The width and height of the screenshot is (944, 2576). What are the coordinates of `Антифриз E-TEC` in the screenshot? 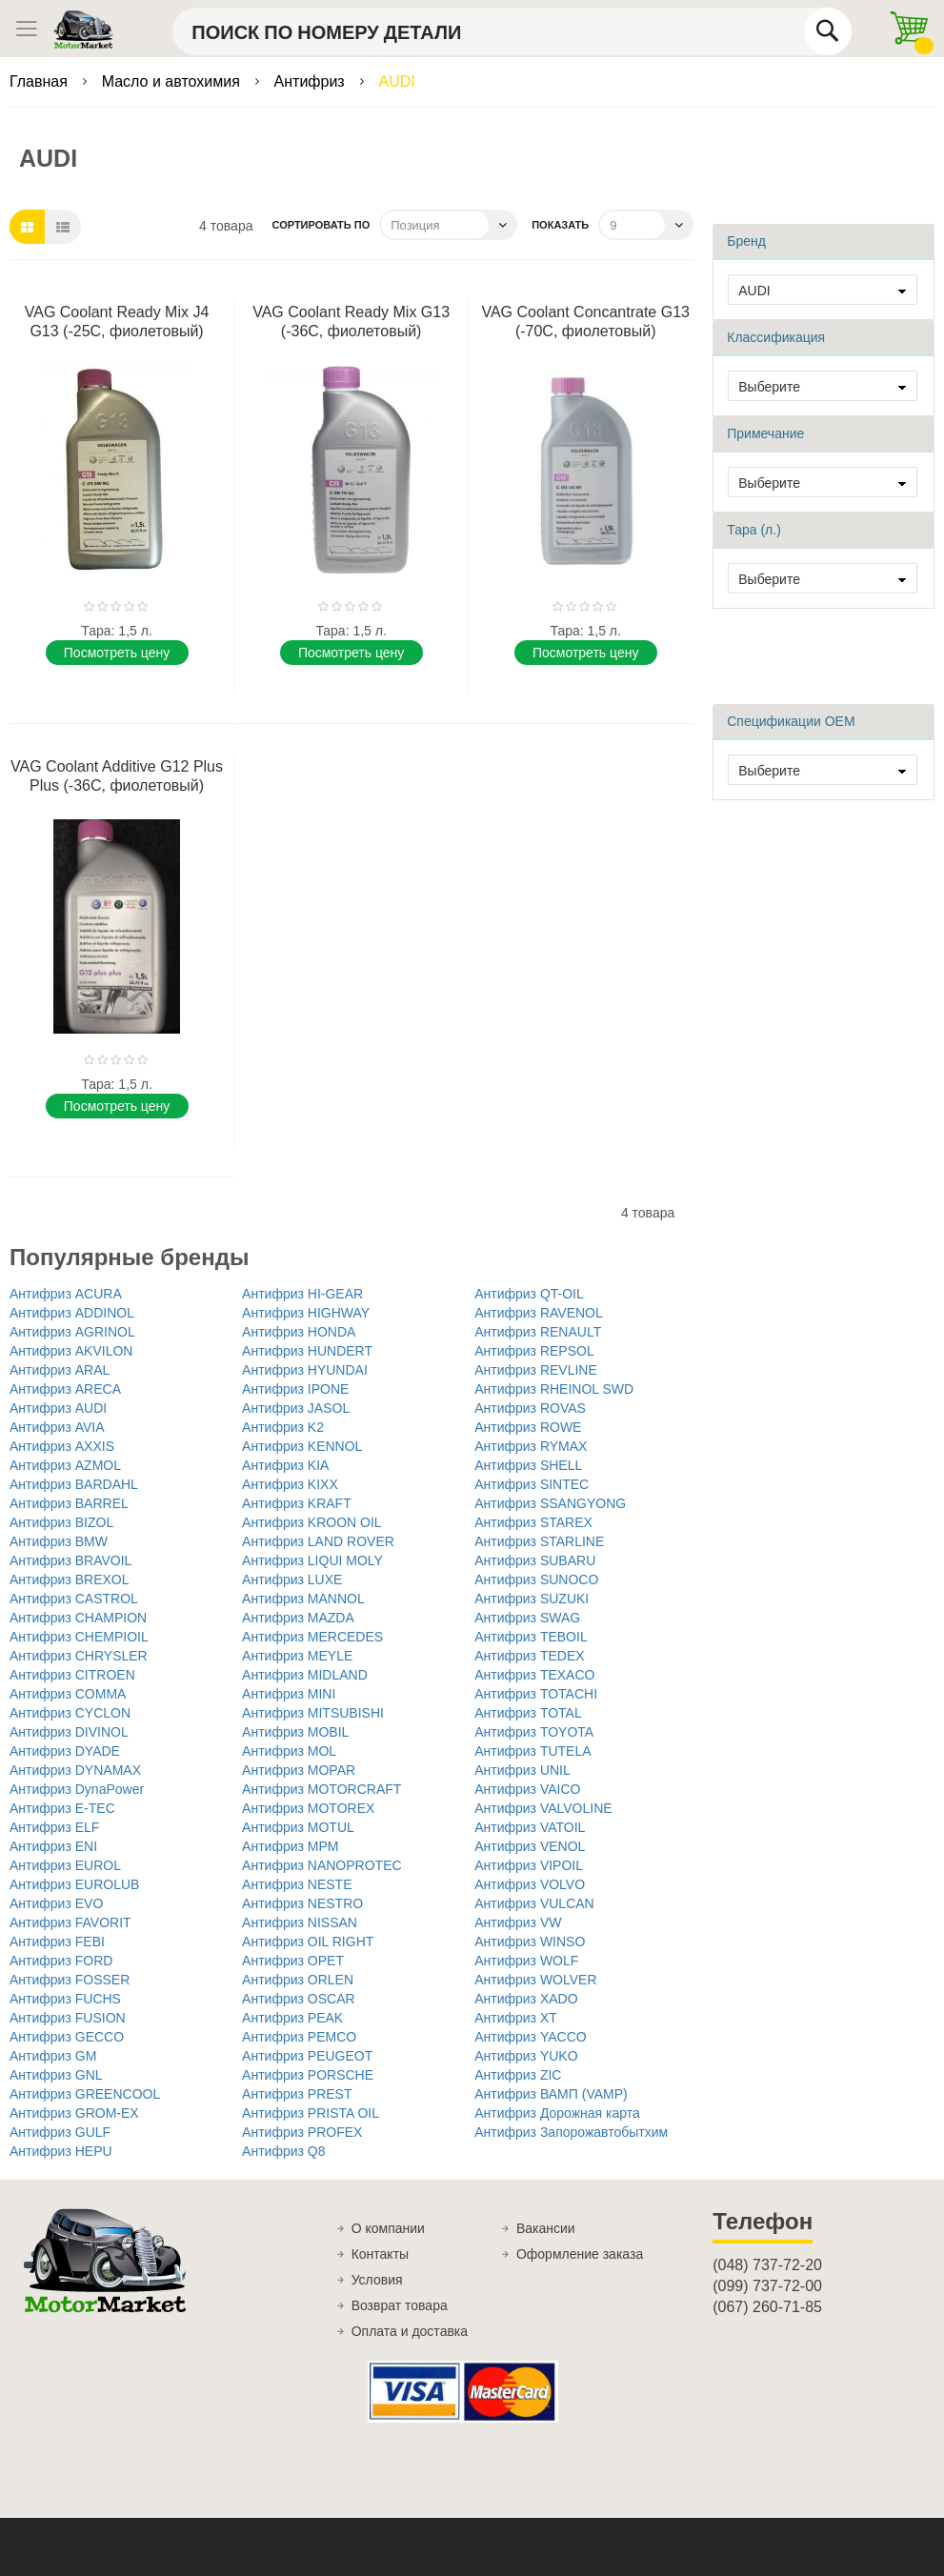 It's located at (62, 1808).